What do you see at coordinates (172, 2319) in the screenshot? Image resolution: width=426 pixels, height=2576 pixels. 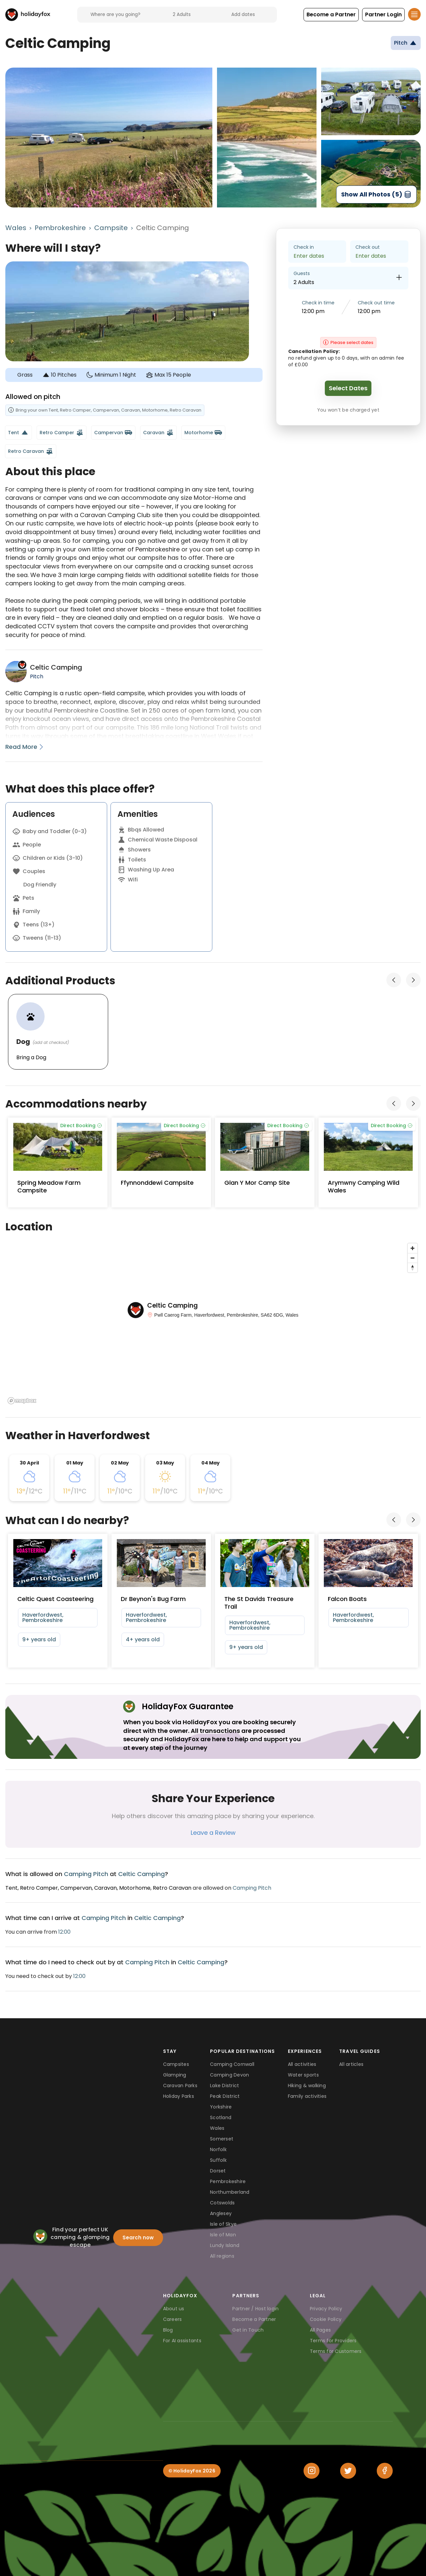 I see `Careers` at bounding box center [172, 2319].